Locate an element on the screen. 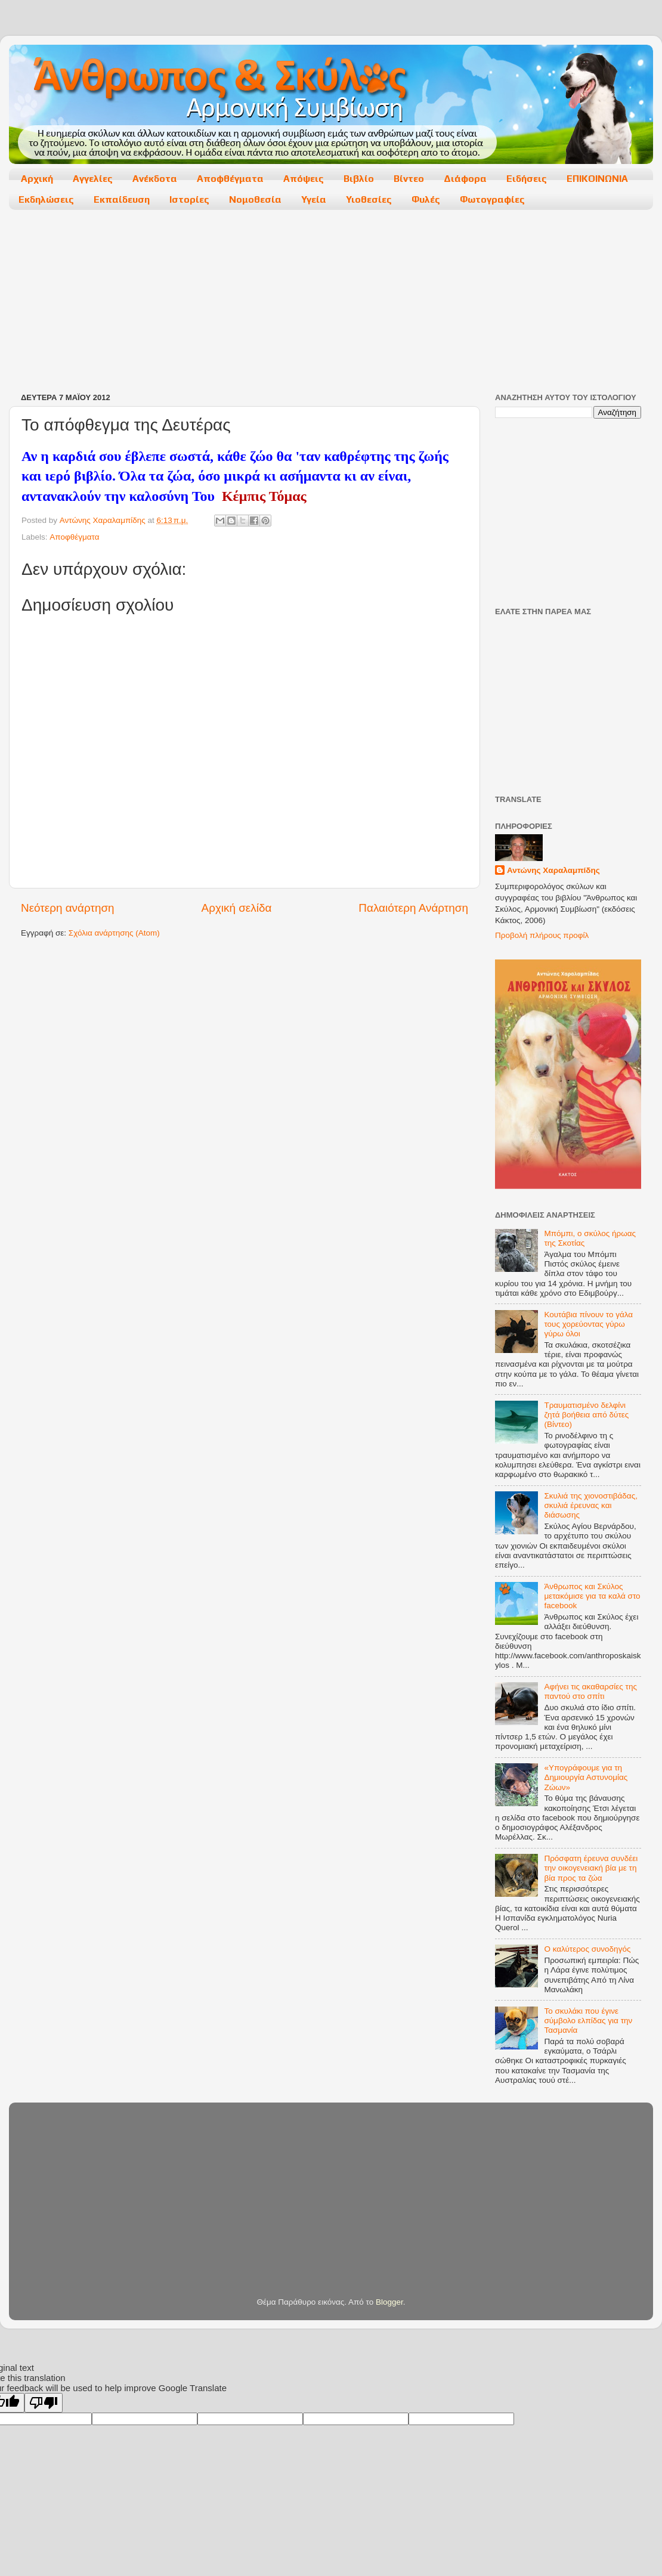 The height and width of the screenshot is (2576, 662). Αποφθέγματα is located at coordinates (230, 178).